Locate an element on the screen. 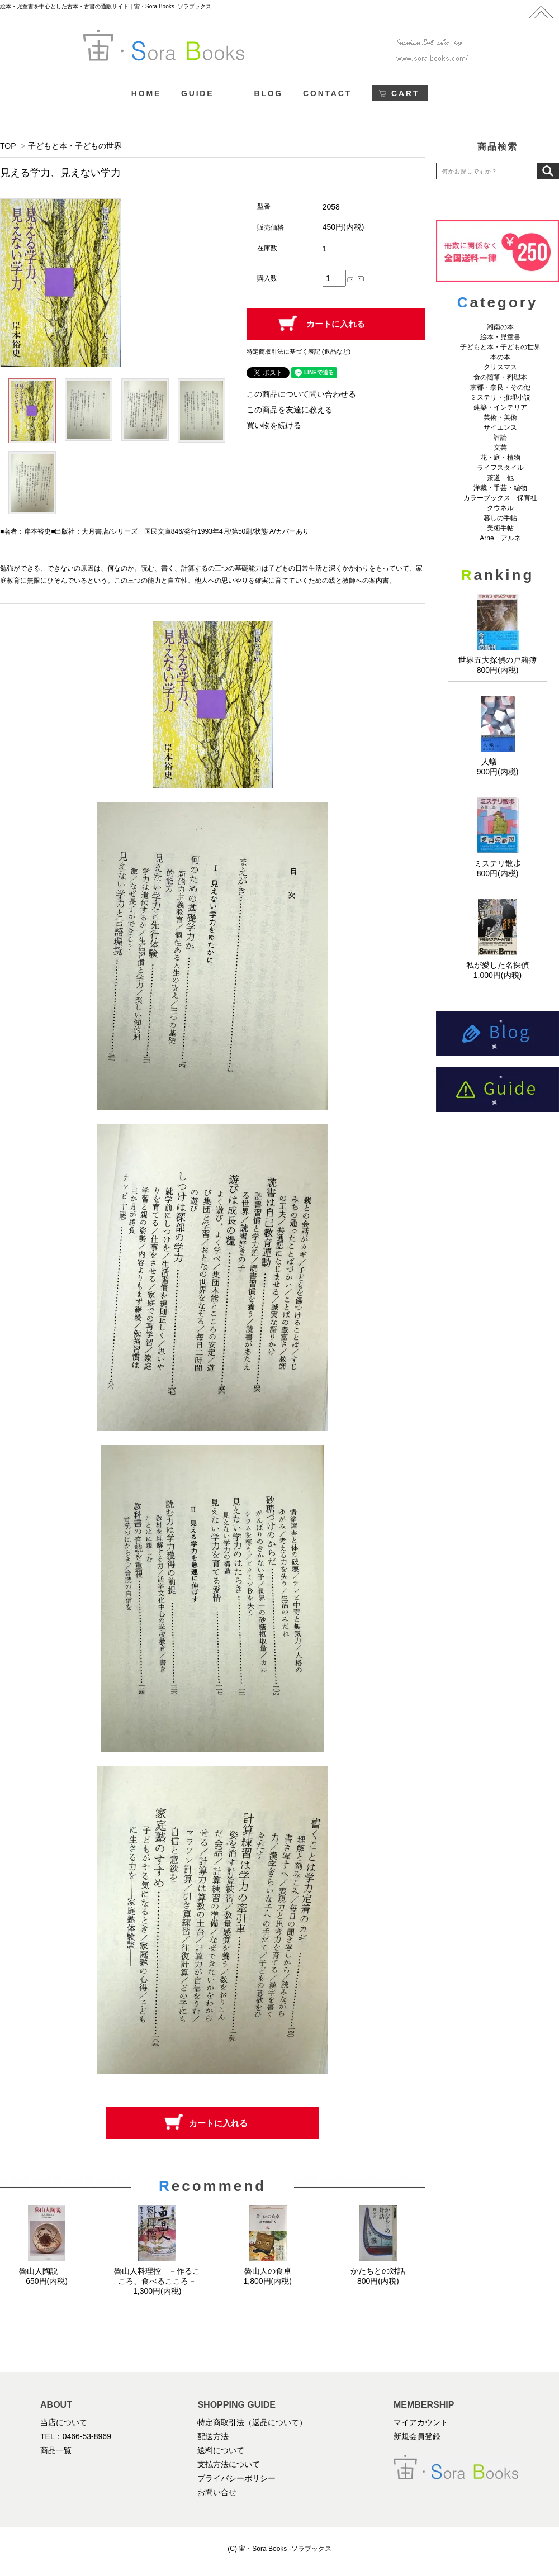  子どもと本・子どもの世界 is located at coordinates (75, 145).